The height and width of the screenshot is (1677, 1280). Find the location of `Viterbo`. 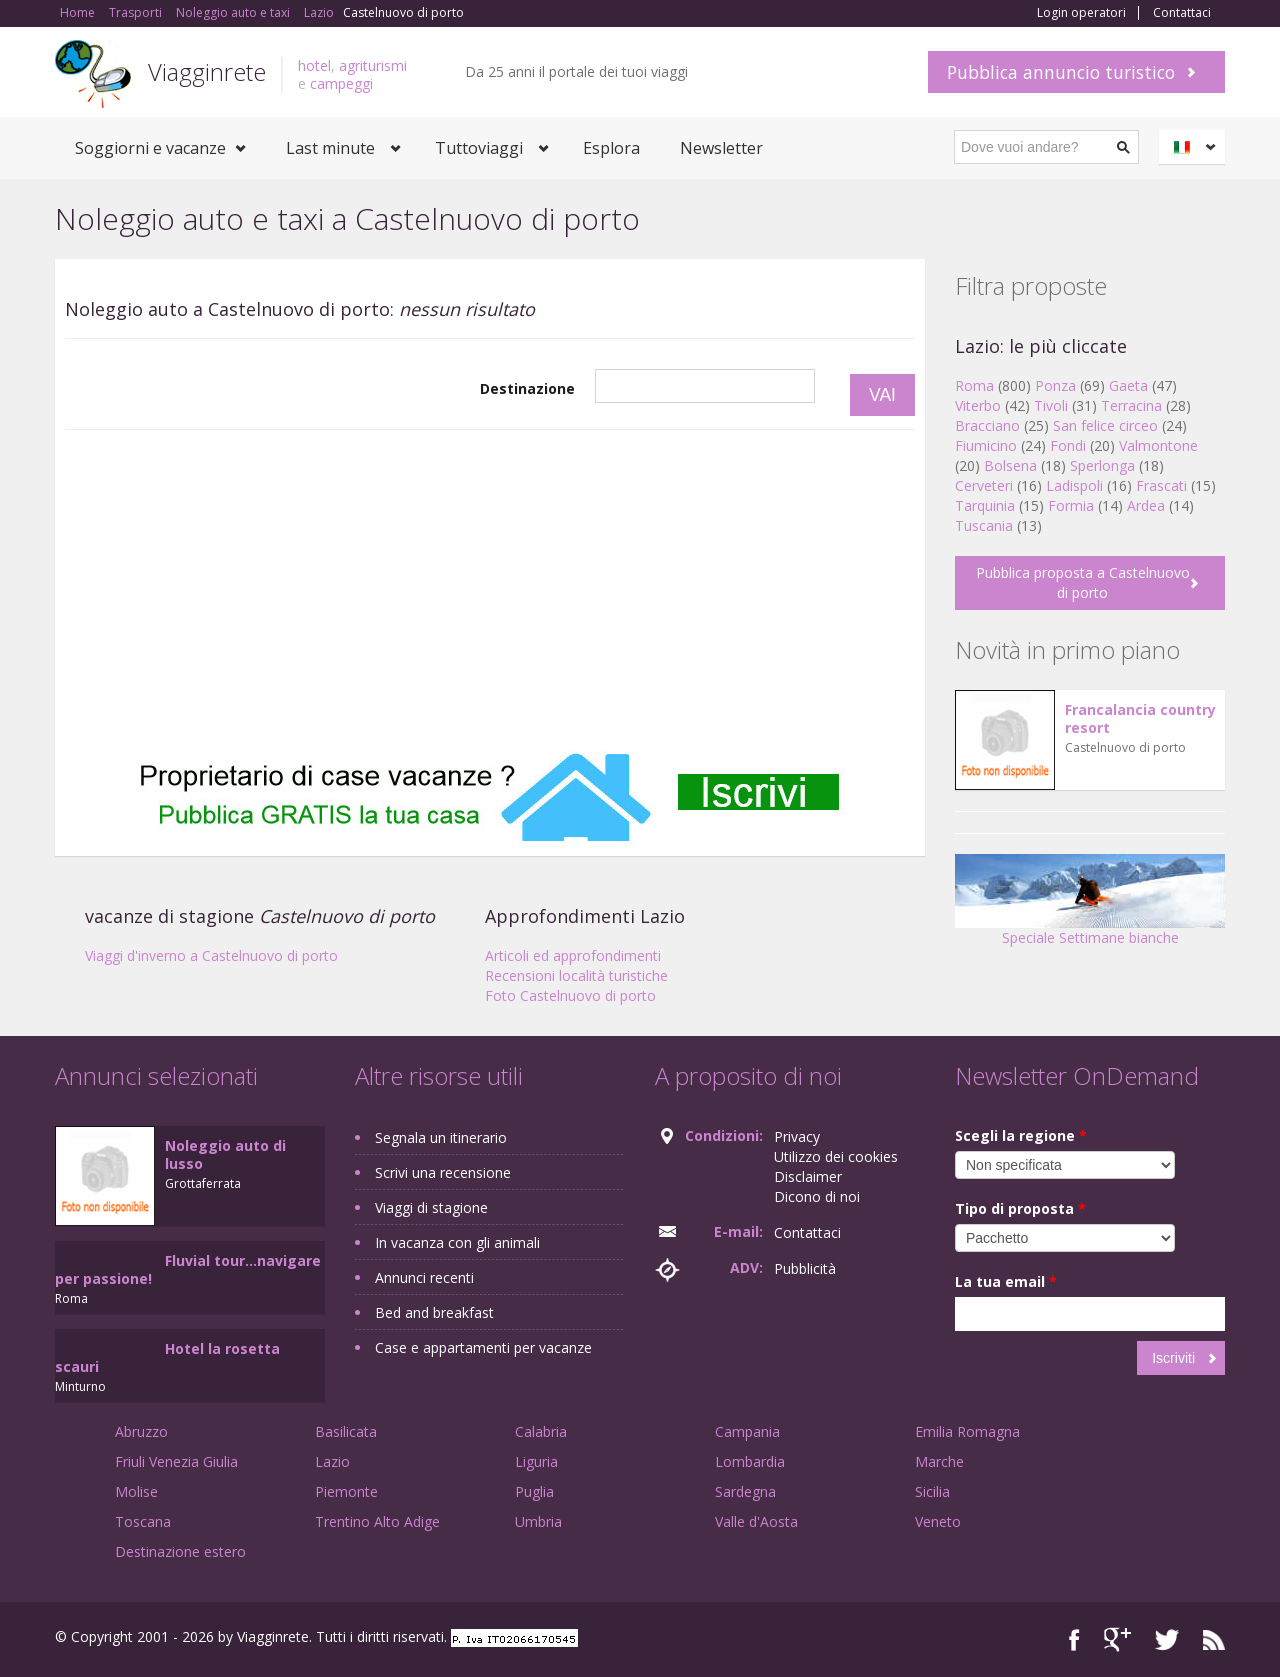

Viterbo is located at coordinates (978, 405).